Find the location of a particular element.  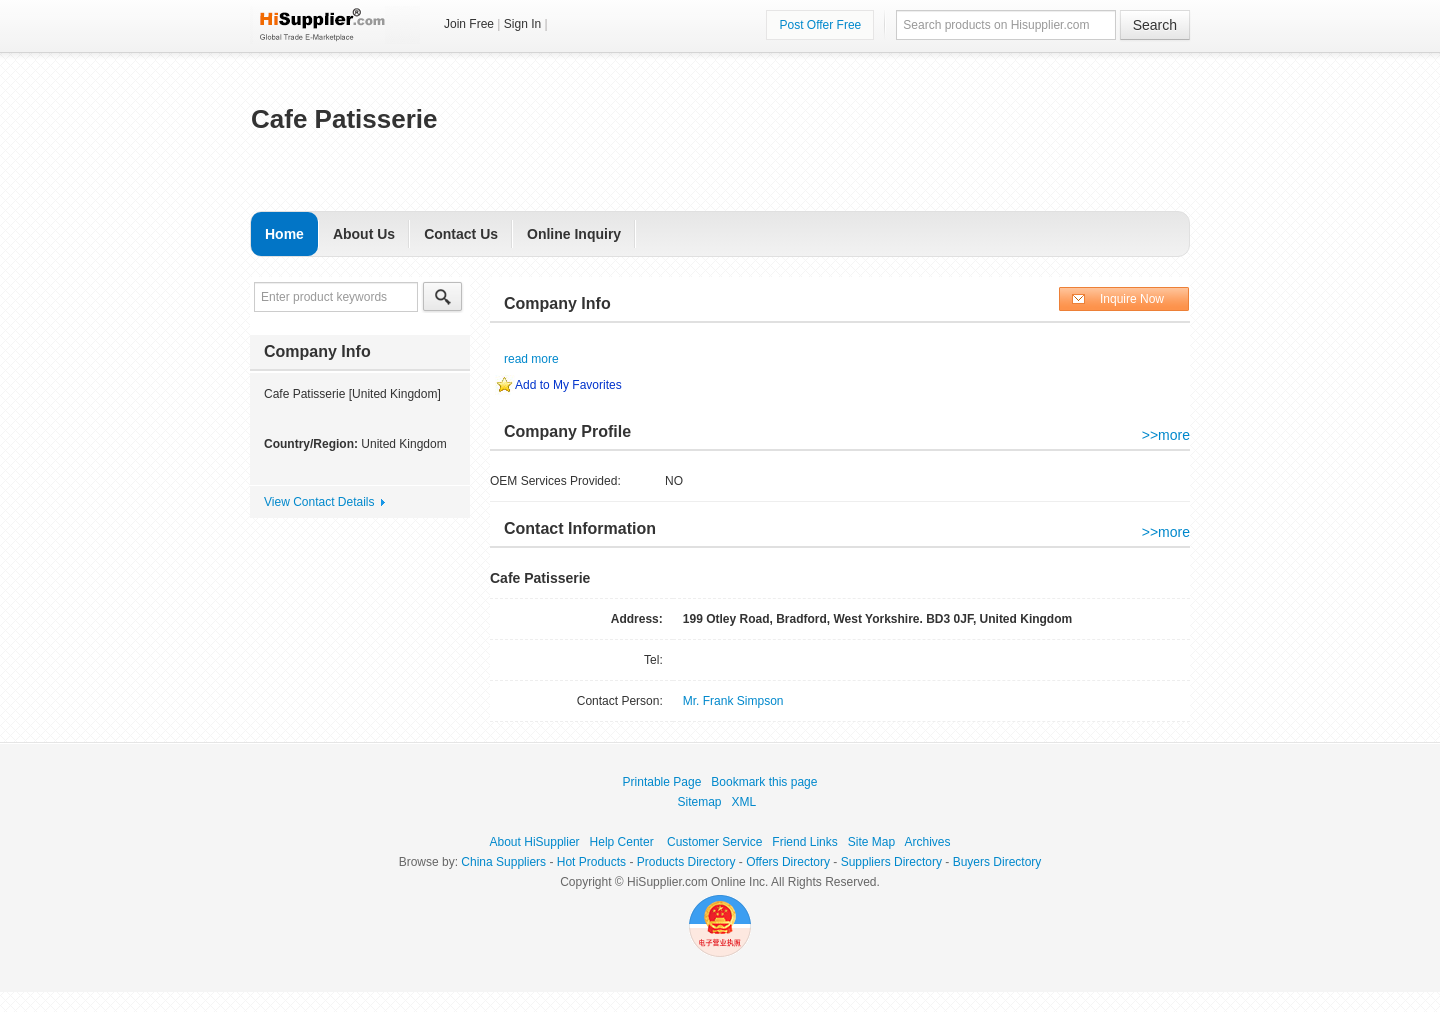

Hot Products is located at coordinates (591, 862).